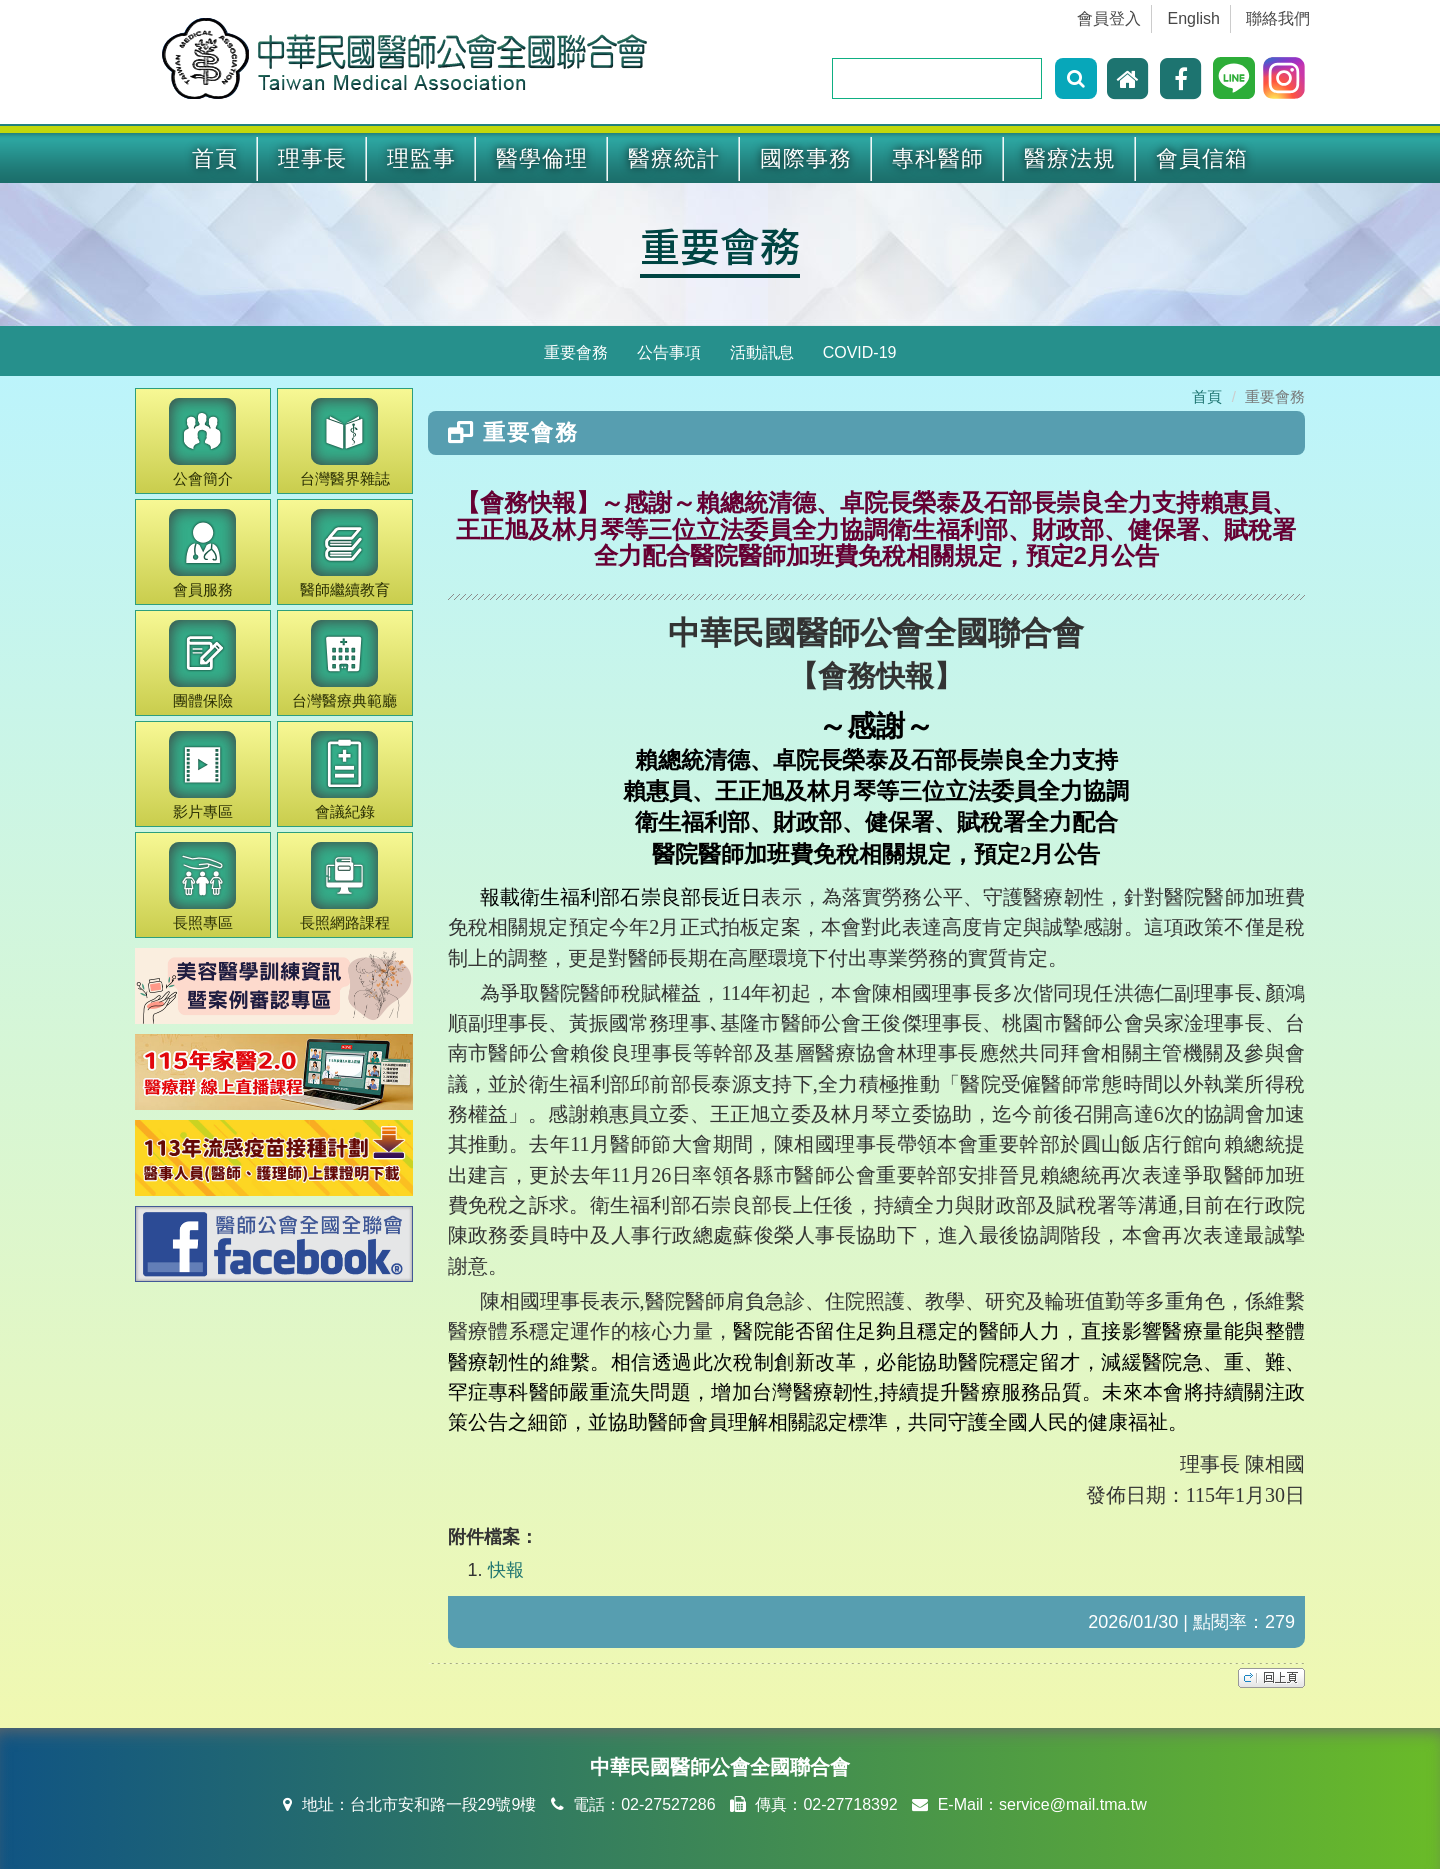  Describe the element at coordinates (669, 352) in the screenshot. I see `公告事項` at that location.